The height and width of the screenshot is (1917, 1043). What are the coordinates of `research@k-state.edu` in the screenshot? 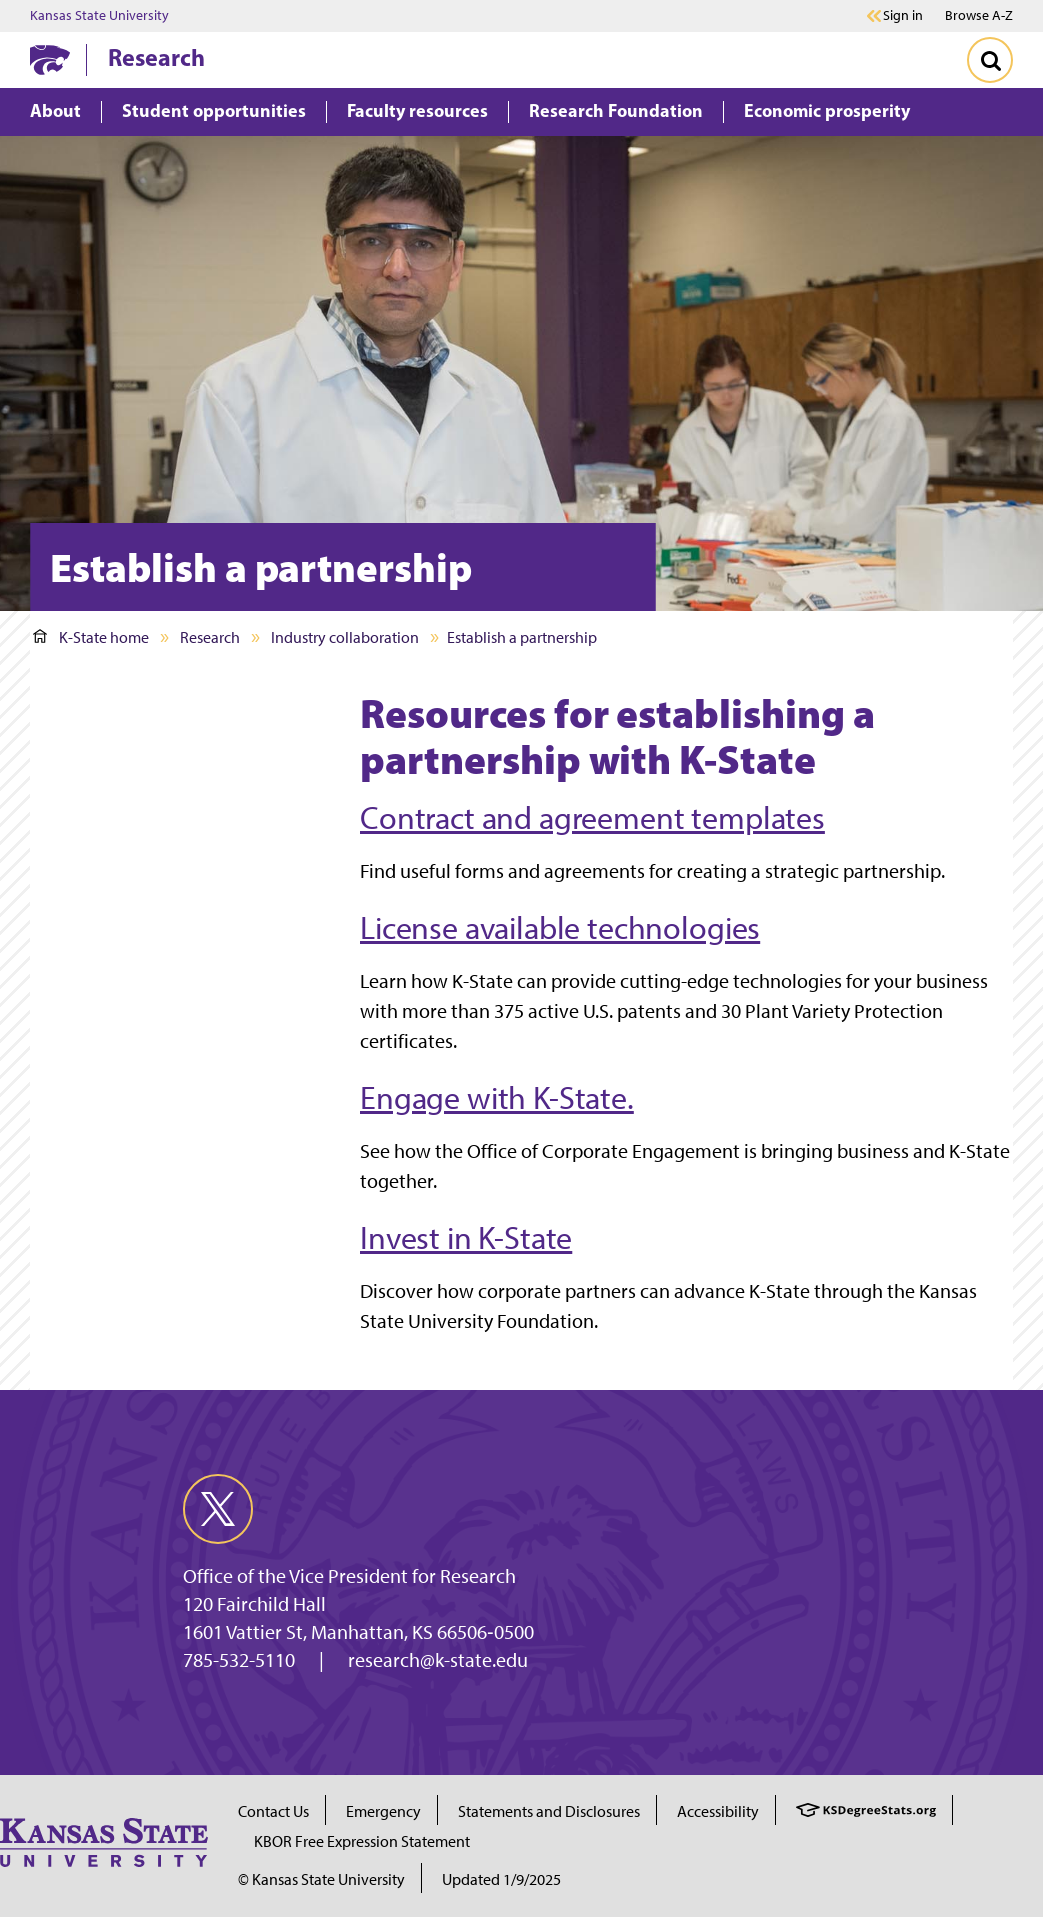 It's located at (438, 1660).